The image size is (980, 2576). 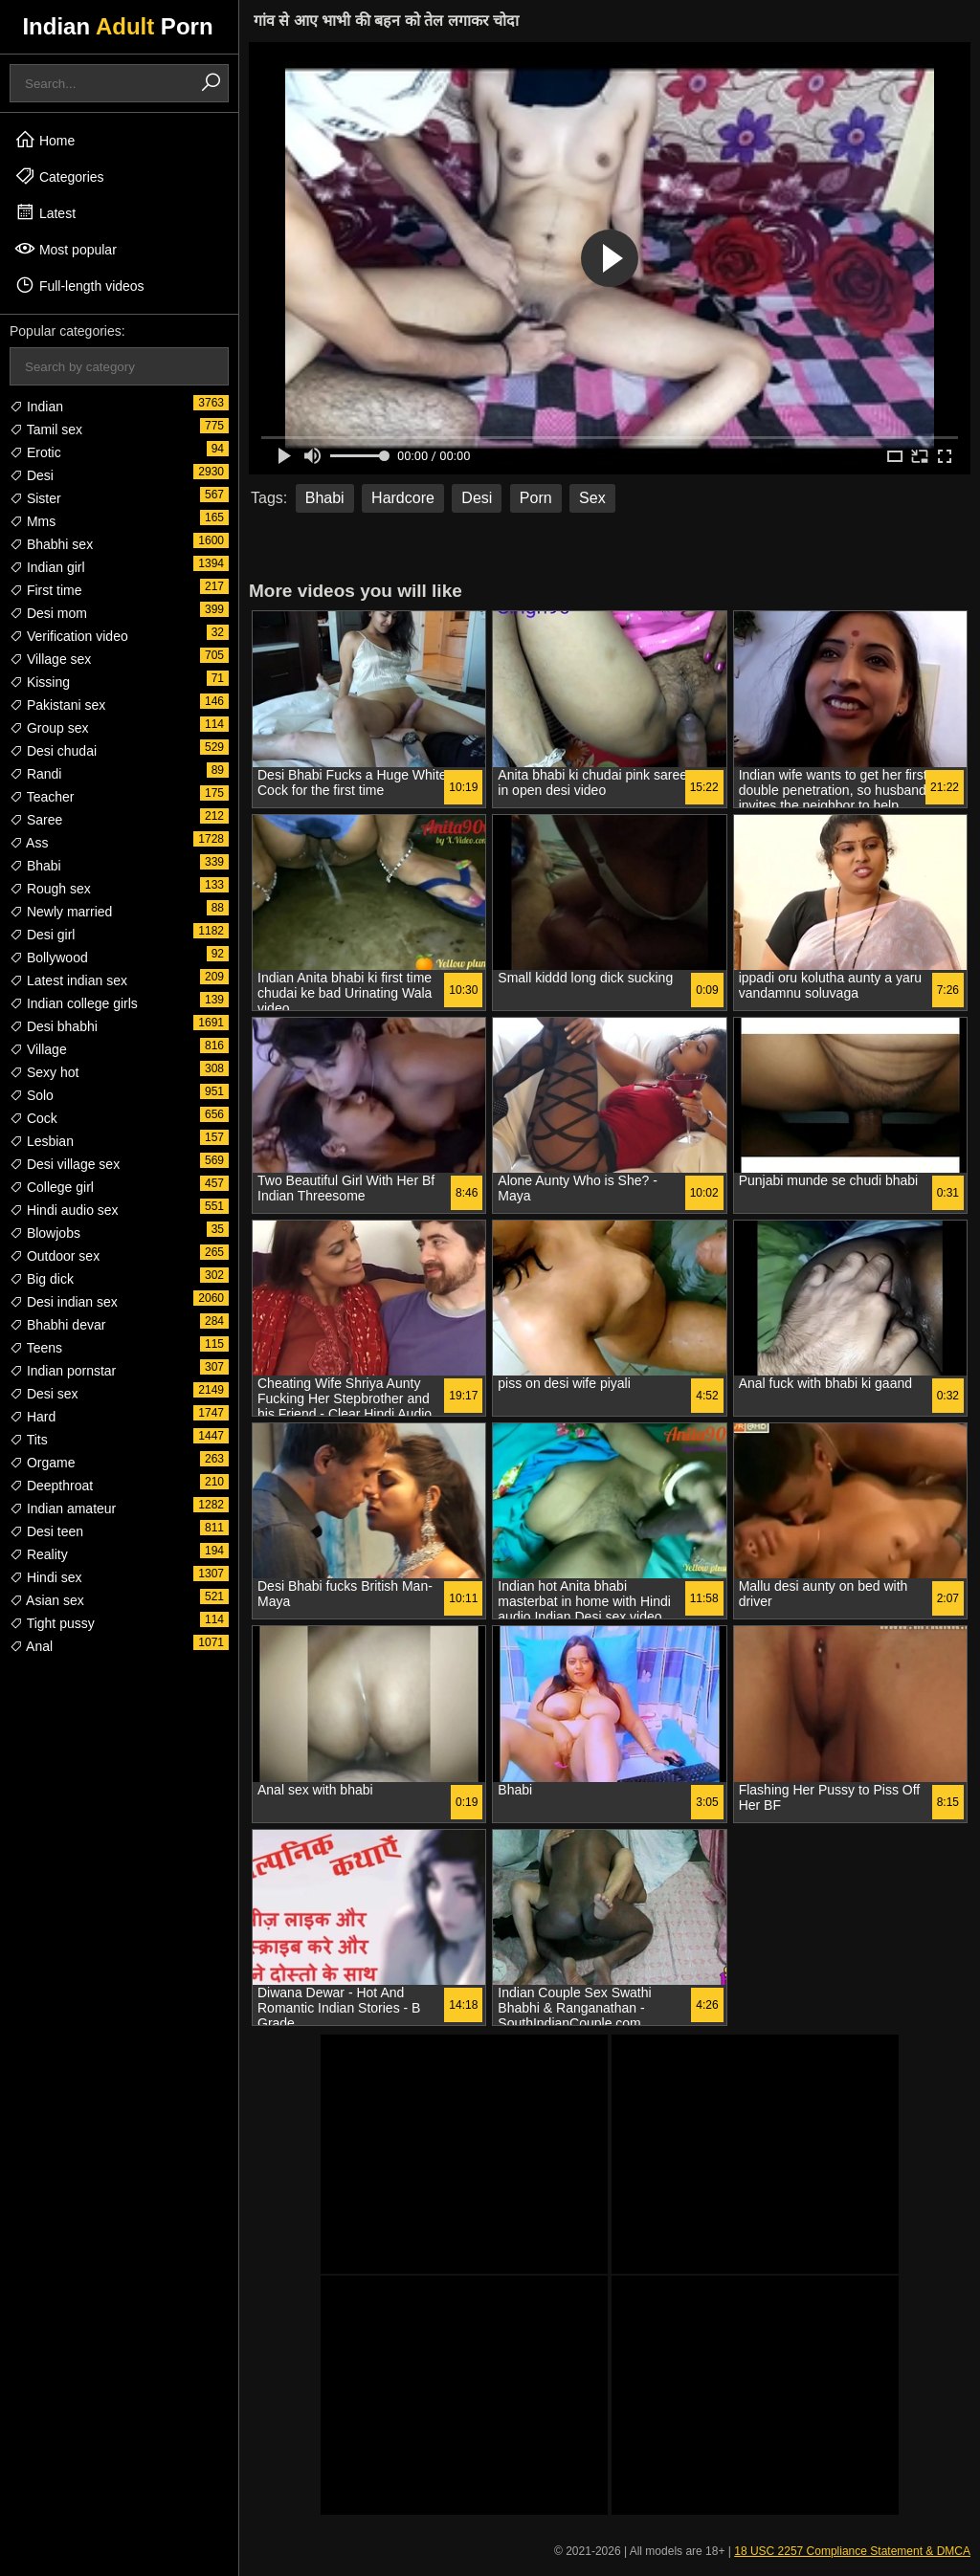 What do you see at coordinates (50, 888) in the screenshot?
I see `Rough sex` at bounding box center [50, 888].